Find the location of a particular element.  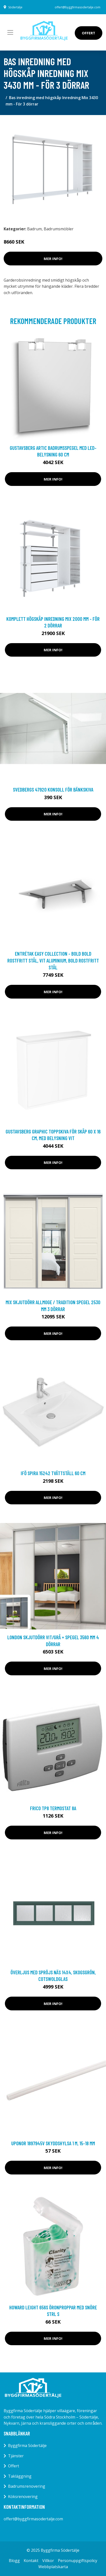

Offert is located at coordinates (88, 32).